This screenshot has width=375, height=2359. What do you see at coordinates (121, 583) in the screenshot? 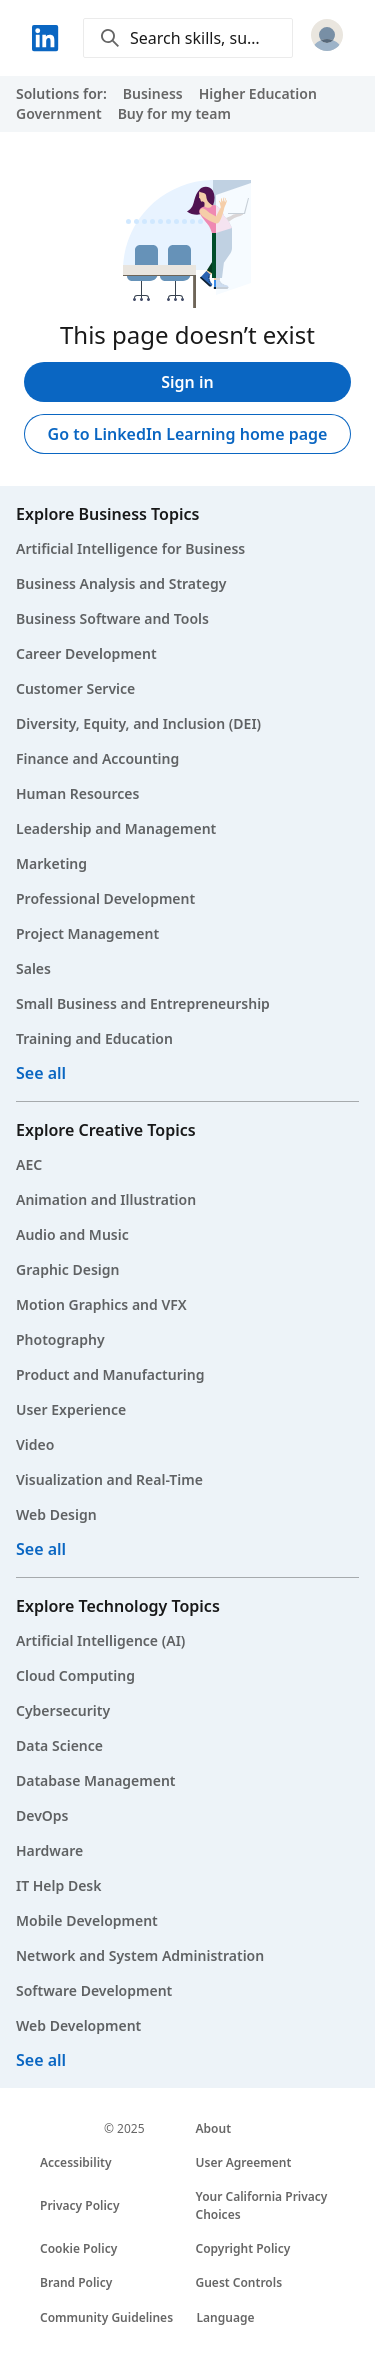
I see `Business Analysis and Strategy` at bounding box center [121, 583].